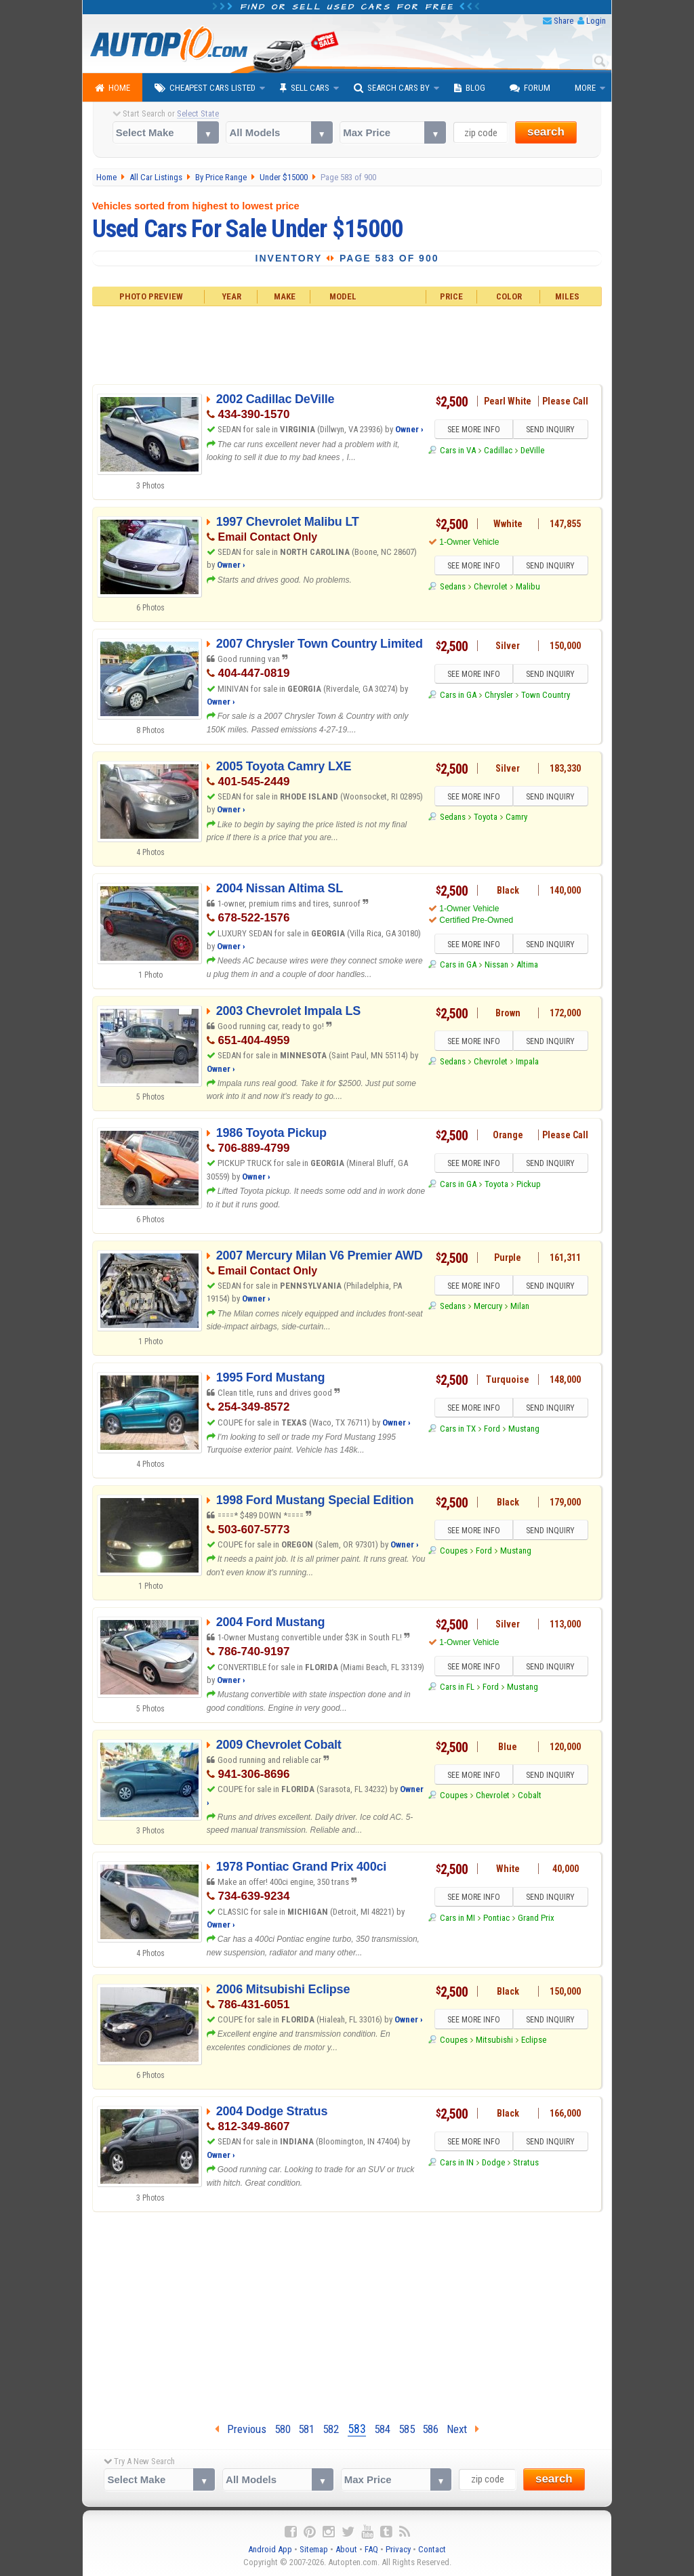  Describe the element at coordinates (398, 2549) in the screenshot. I see `Privacy` at that location.